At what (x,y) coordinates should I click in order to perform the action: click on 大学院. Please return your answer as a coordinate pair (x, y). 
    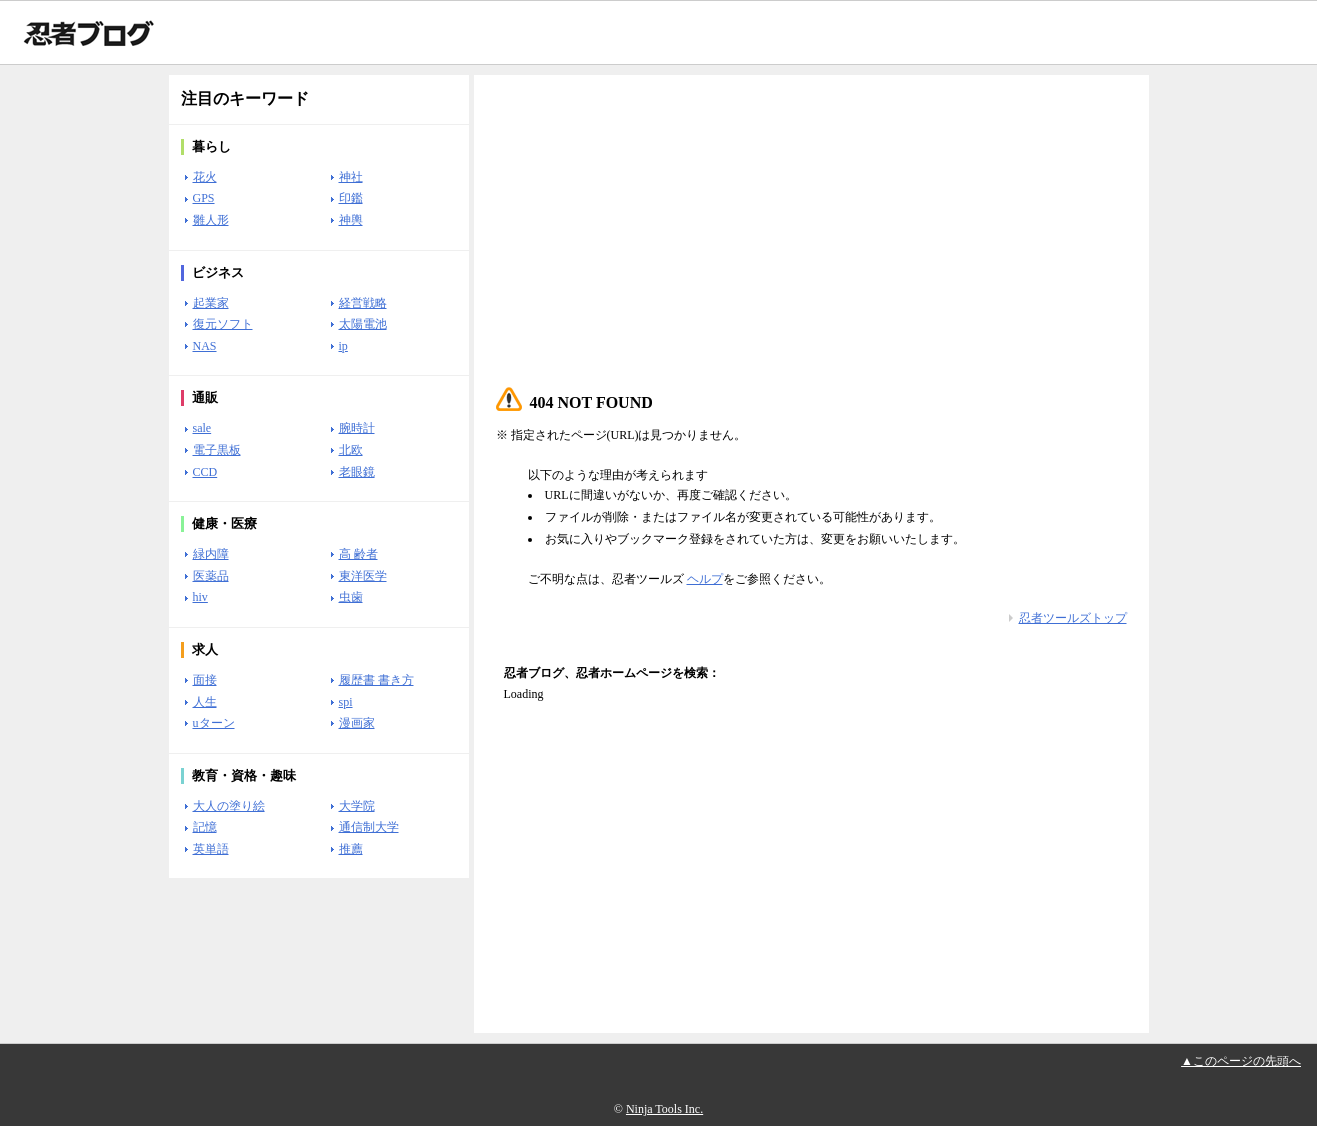
    Looking at the image, I should click on (357, 806).